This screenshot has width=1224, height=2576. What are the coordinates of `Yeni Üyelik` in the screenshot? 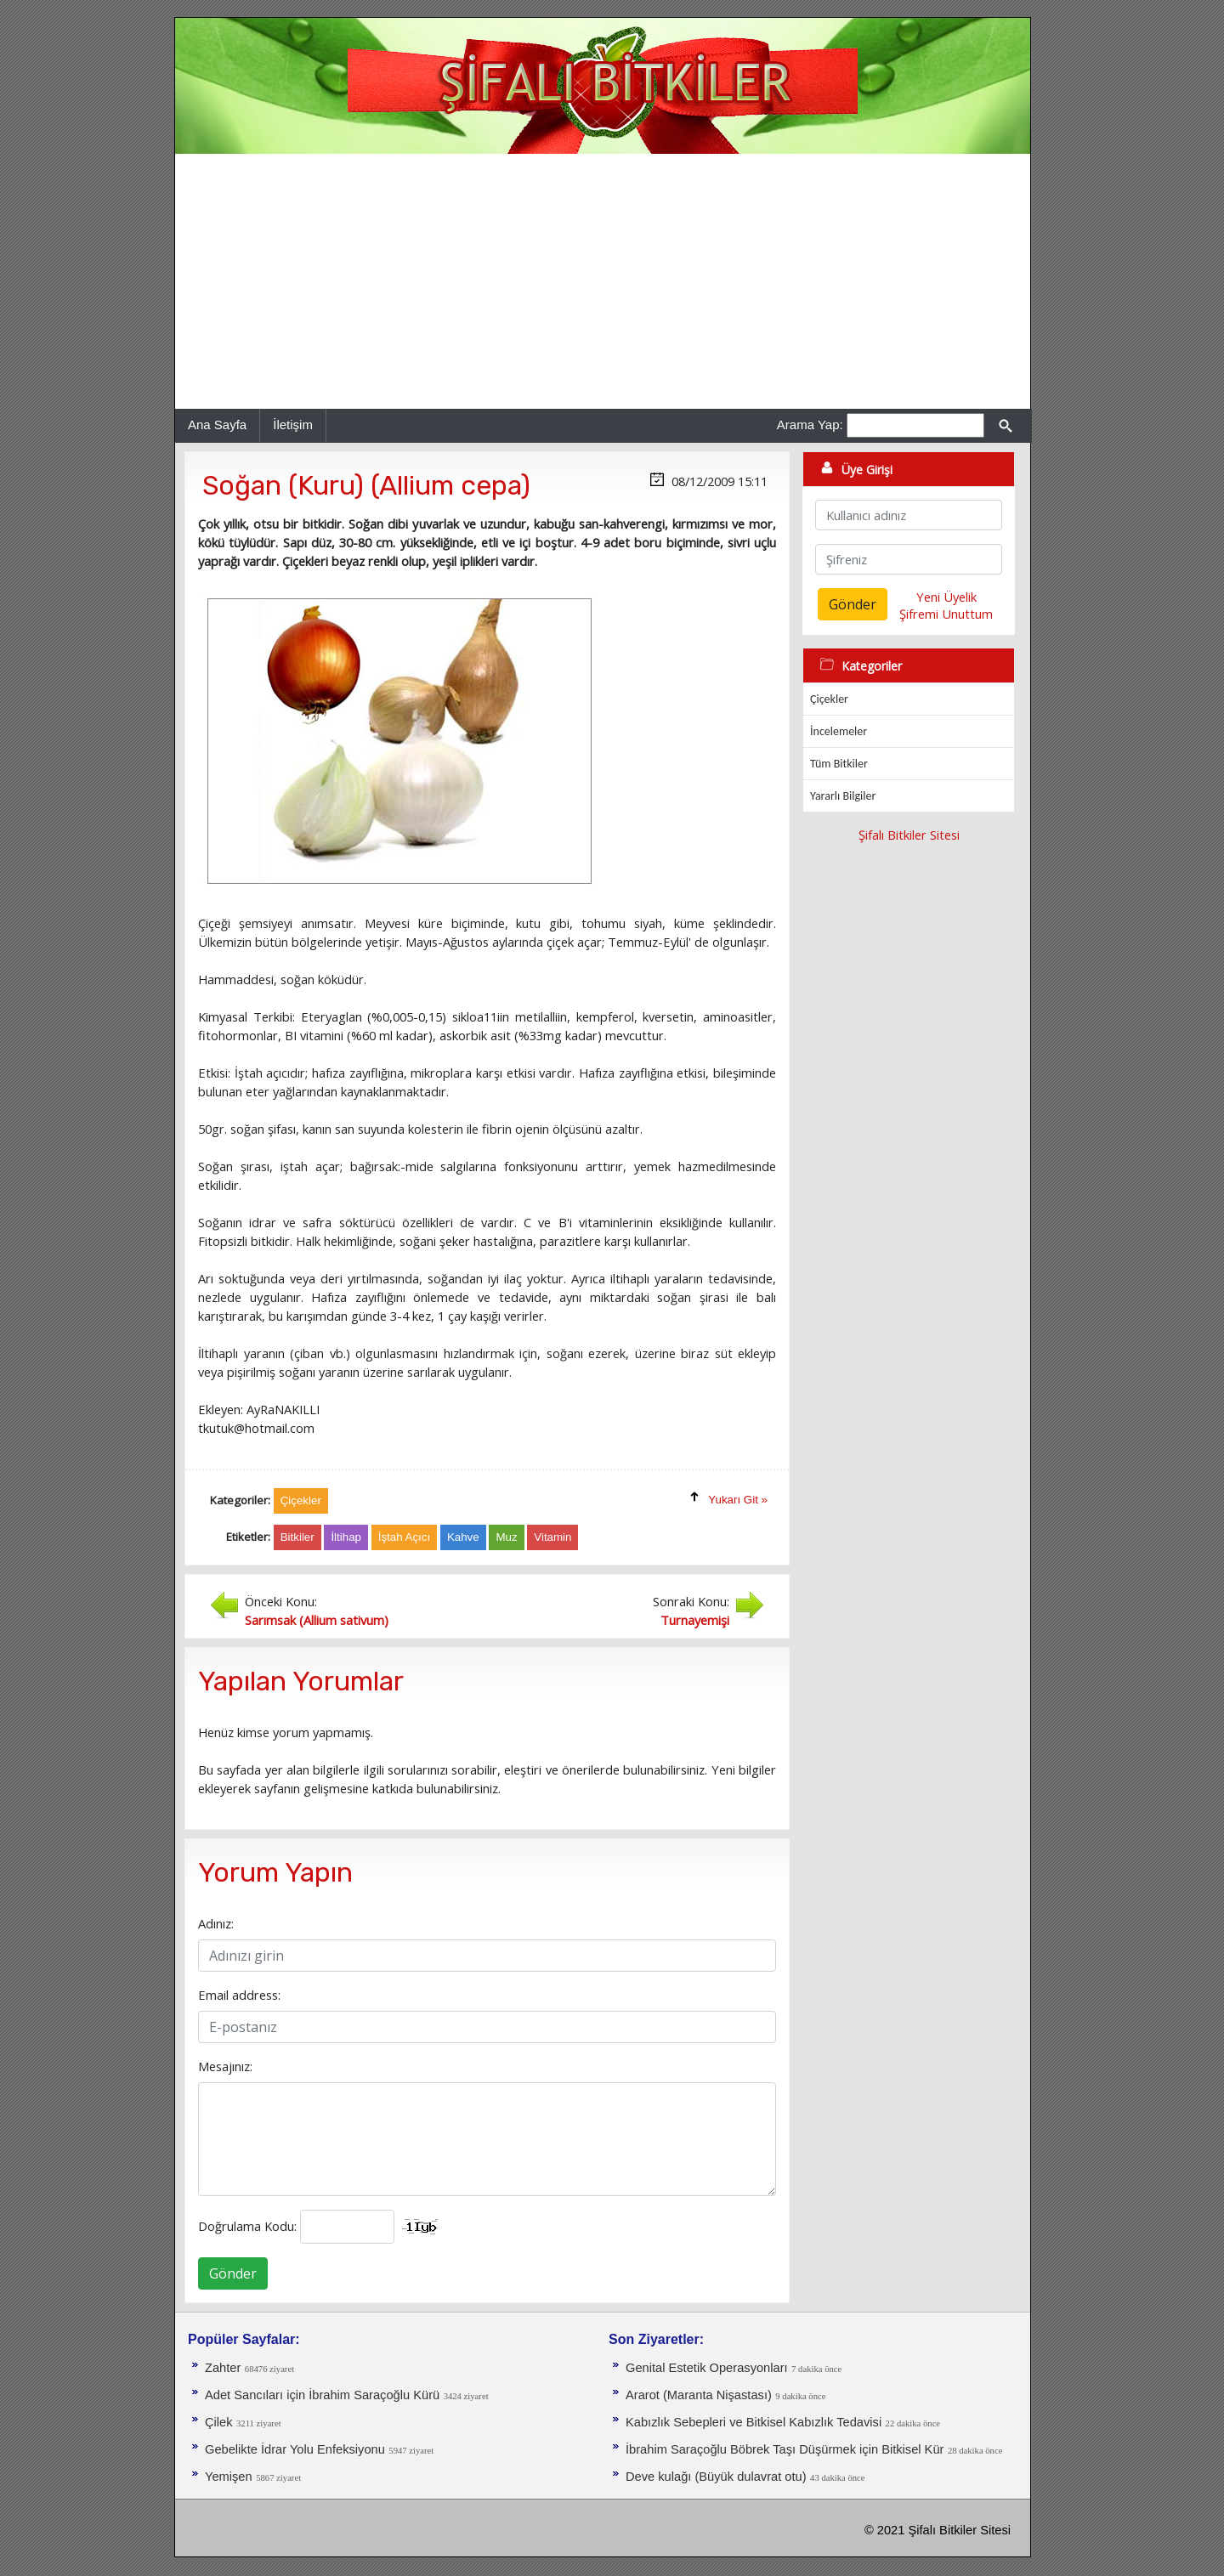 It's located at (946, 596).